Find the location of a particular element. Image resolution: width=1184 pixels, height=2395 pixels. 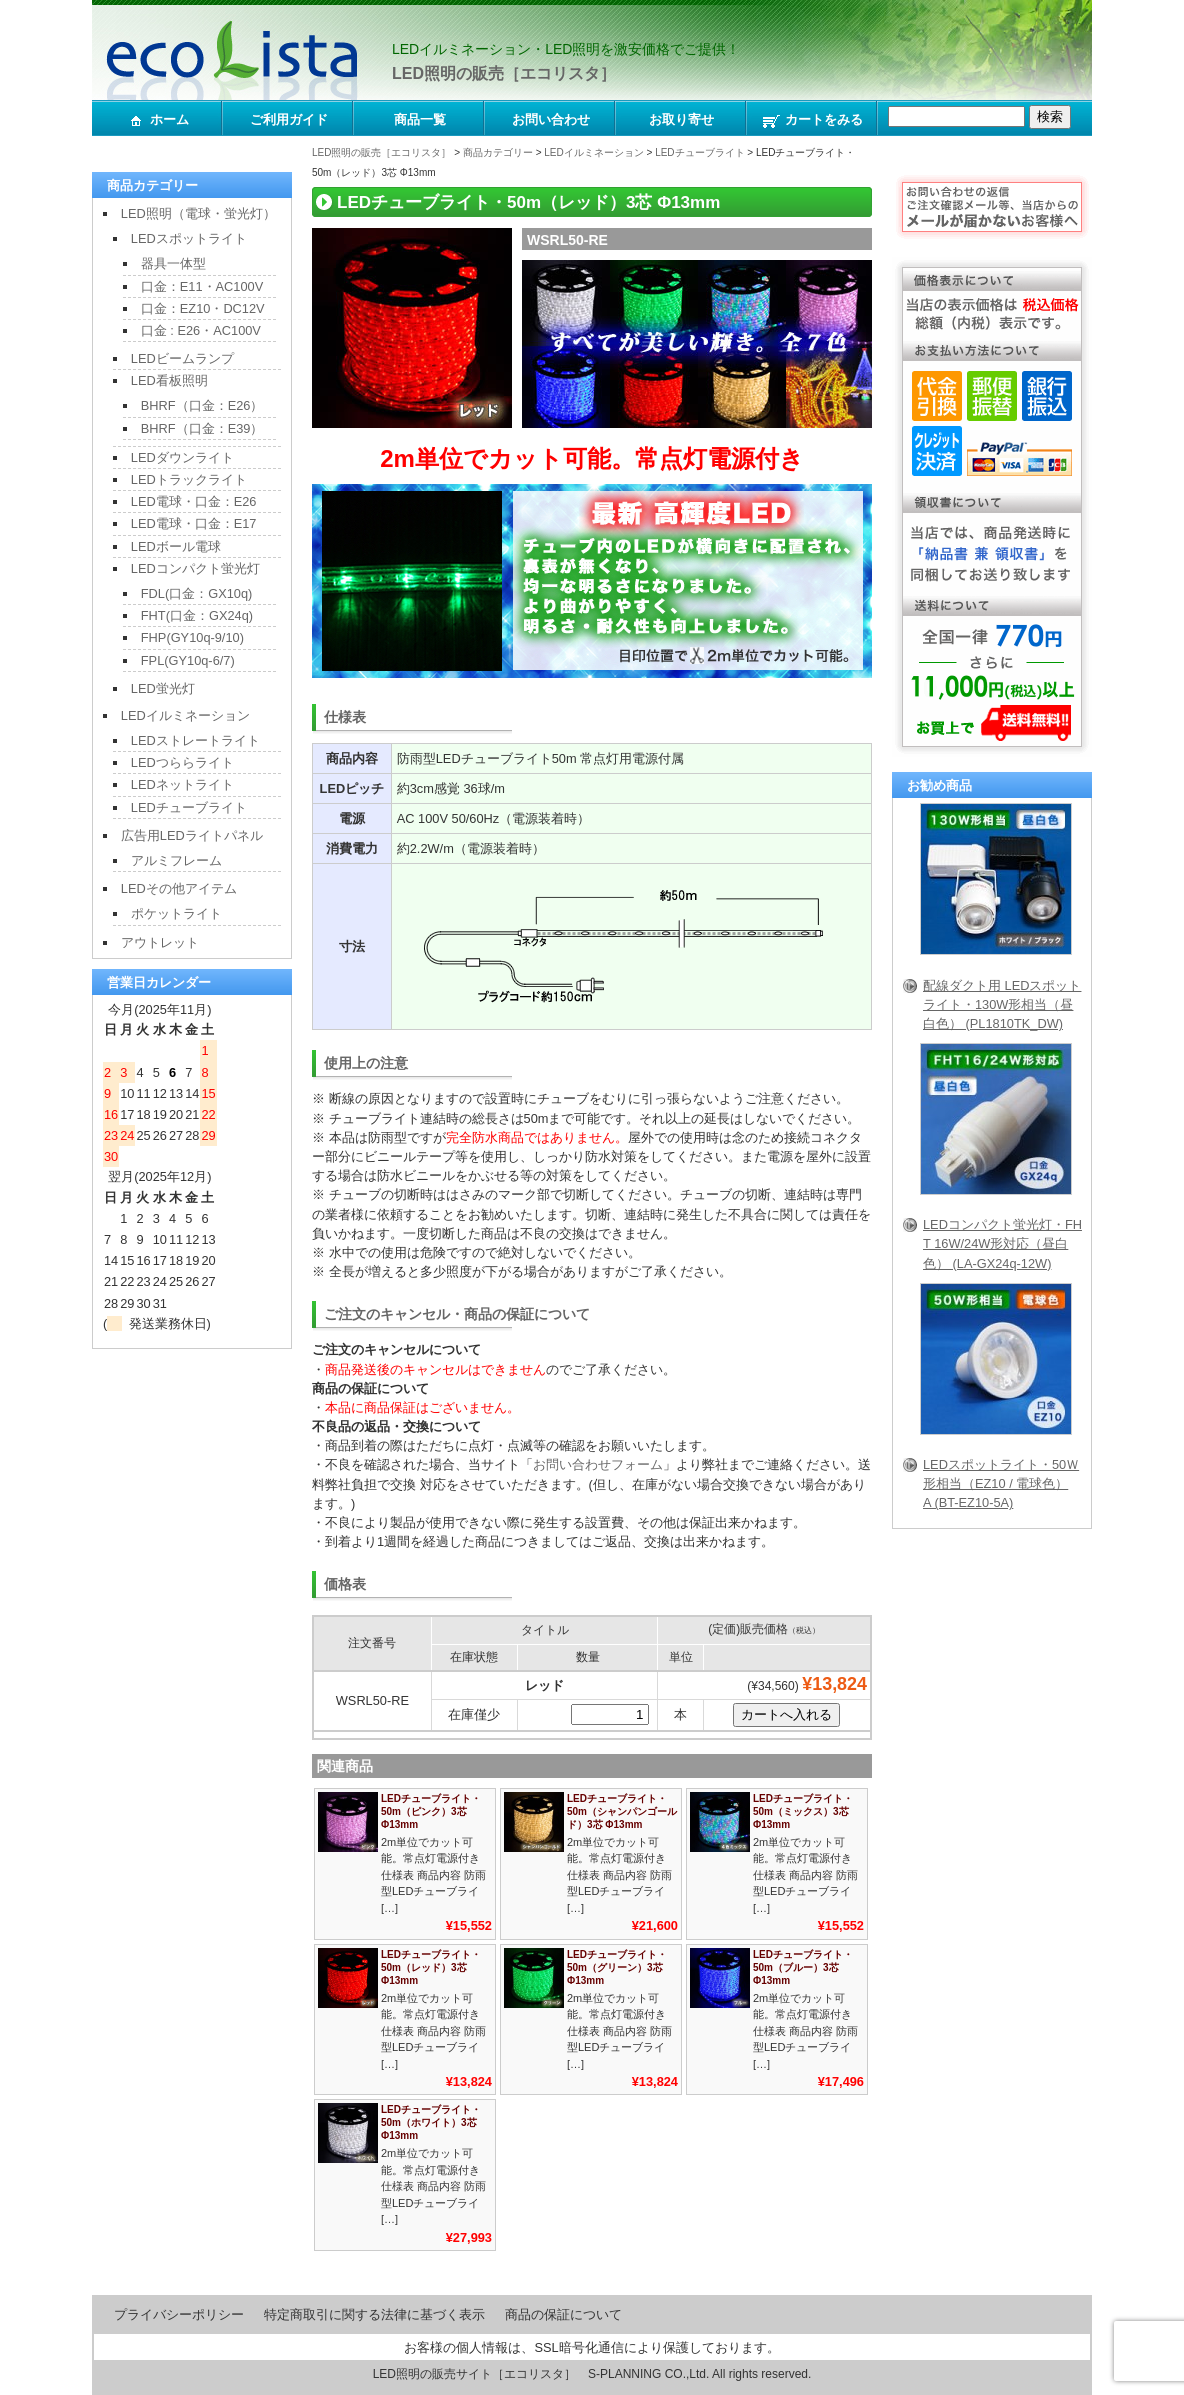

アウトレット is located at coordinates (160, 942).